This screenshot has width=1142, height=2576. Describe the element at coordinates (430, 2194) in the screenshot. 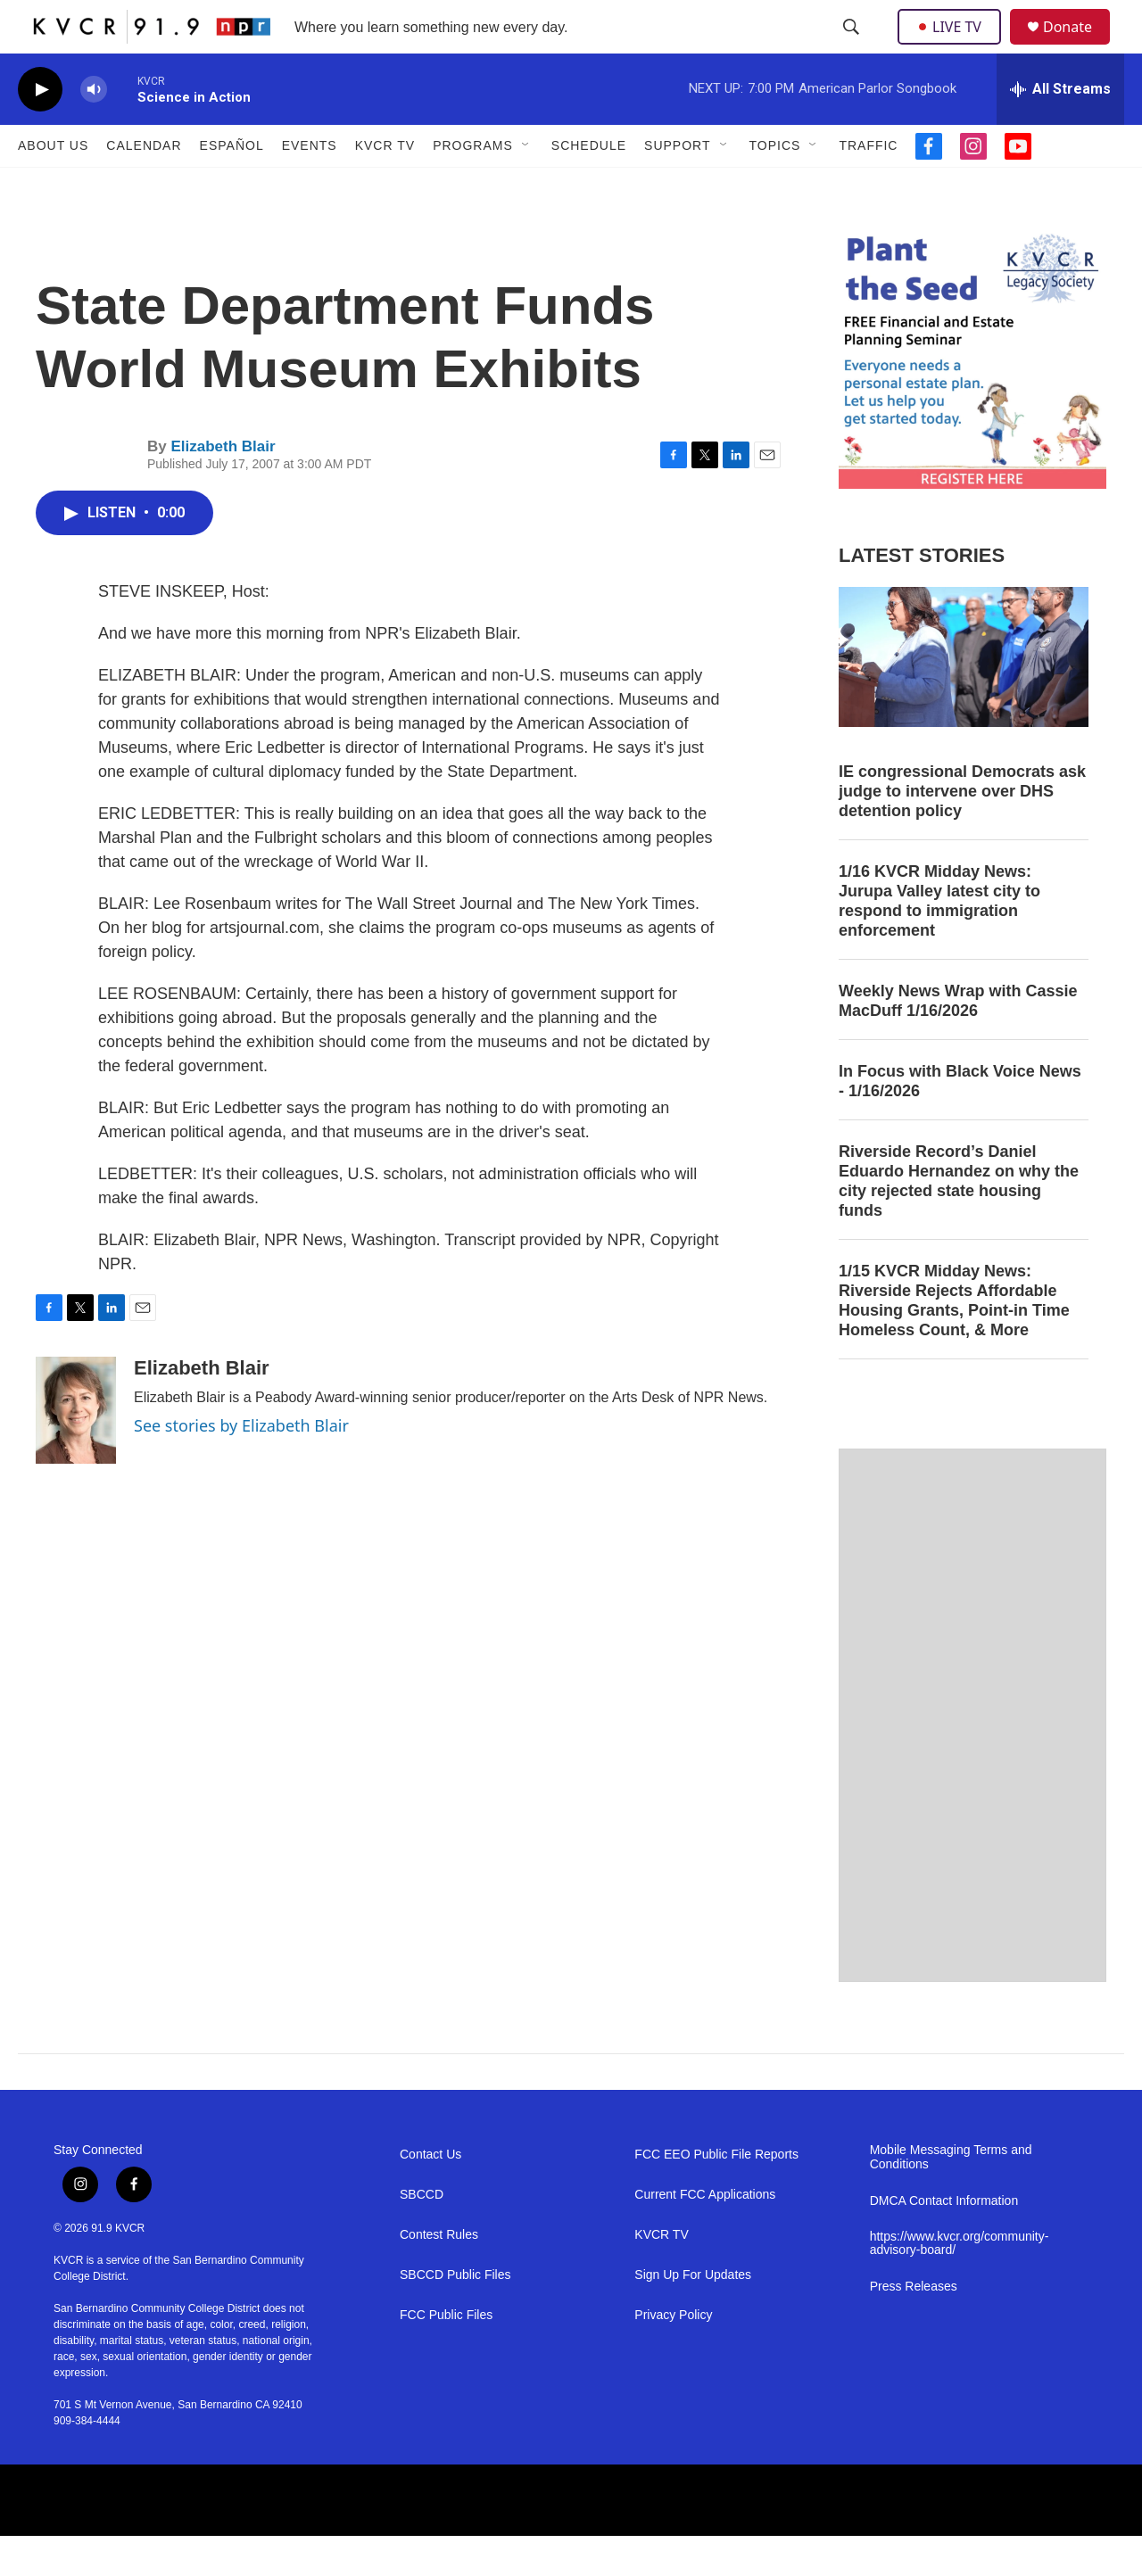

I see `Contact Us` at that location.